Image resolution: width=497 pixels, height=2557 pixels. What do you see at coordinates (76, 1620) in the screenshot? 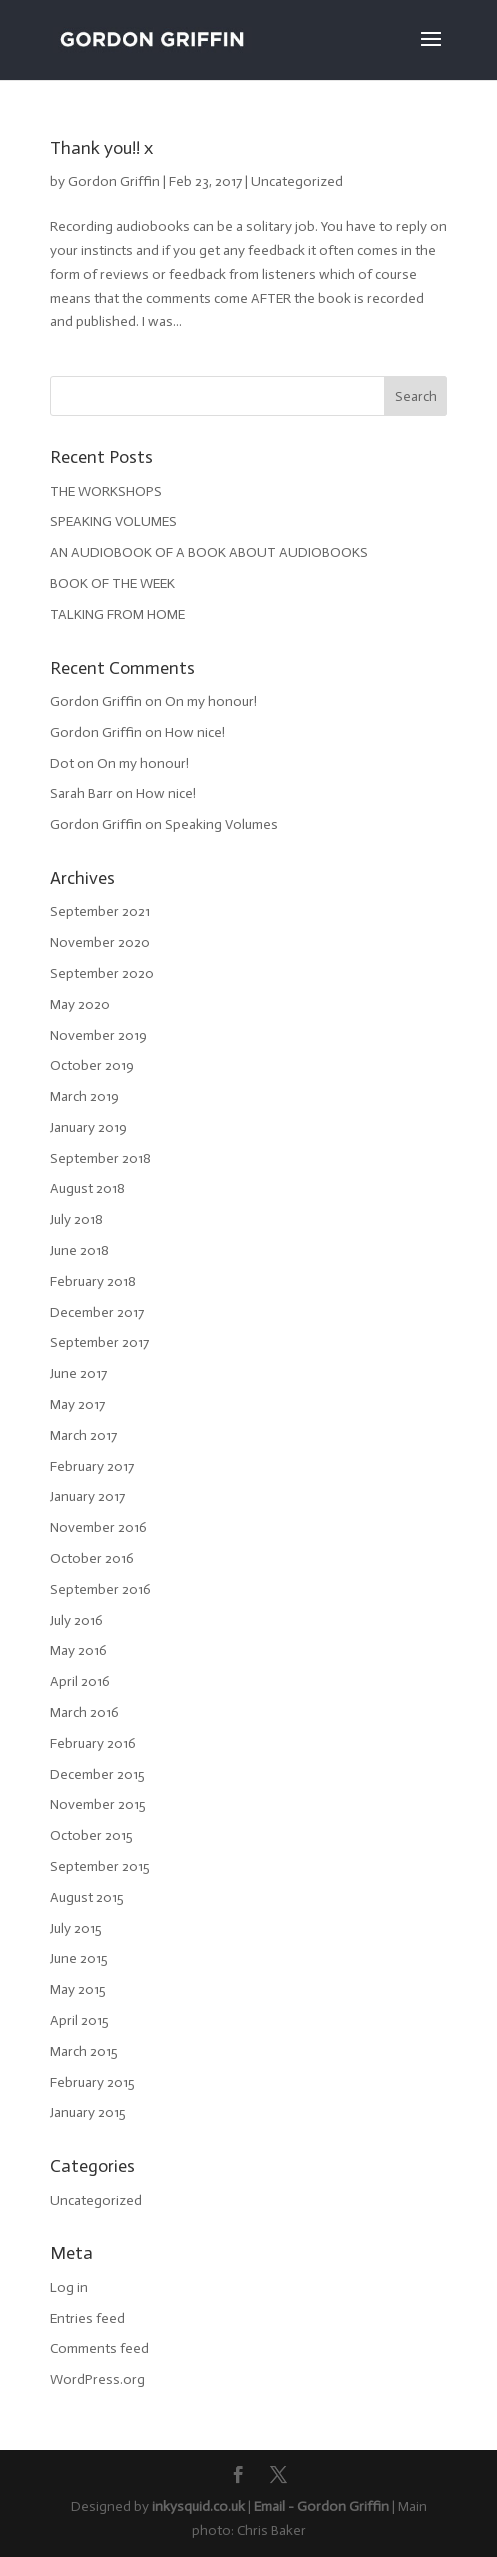
I see `July 2016` at bounding box center [76, 1620].